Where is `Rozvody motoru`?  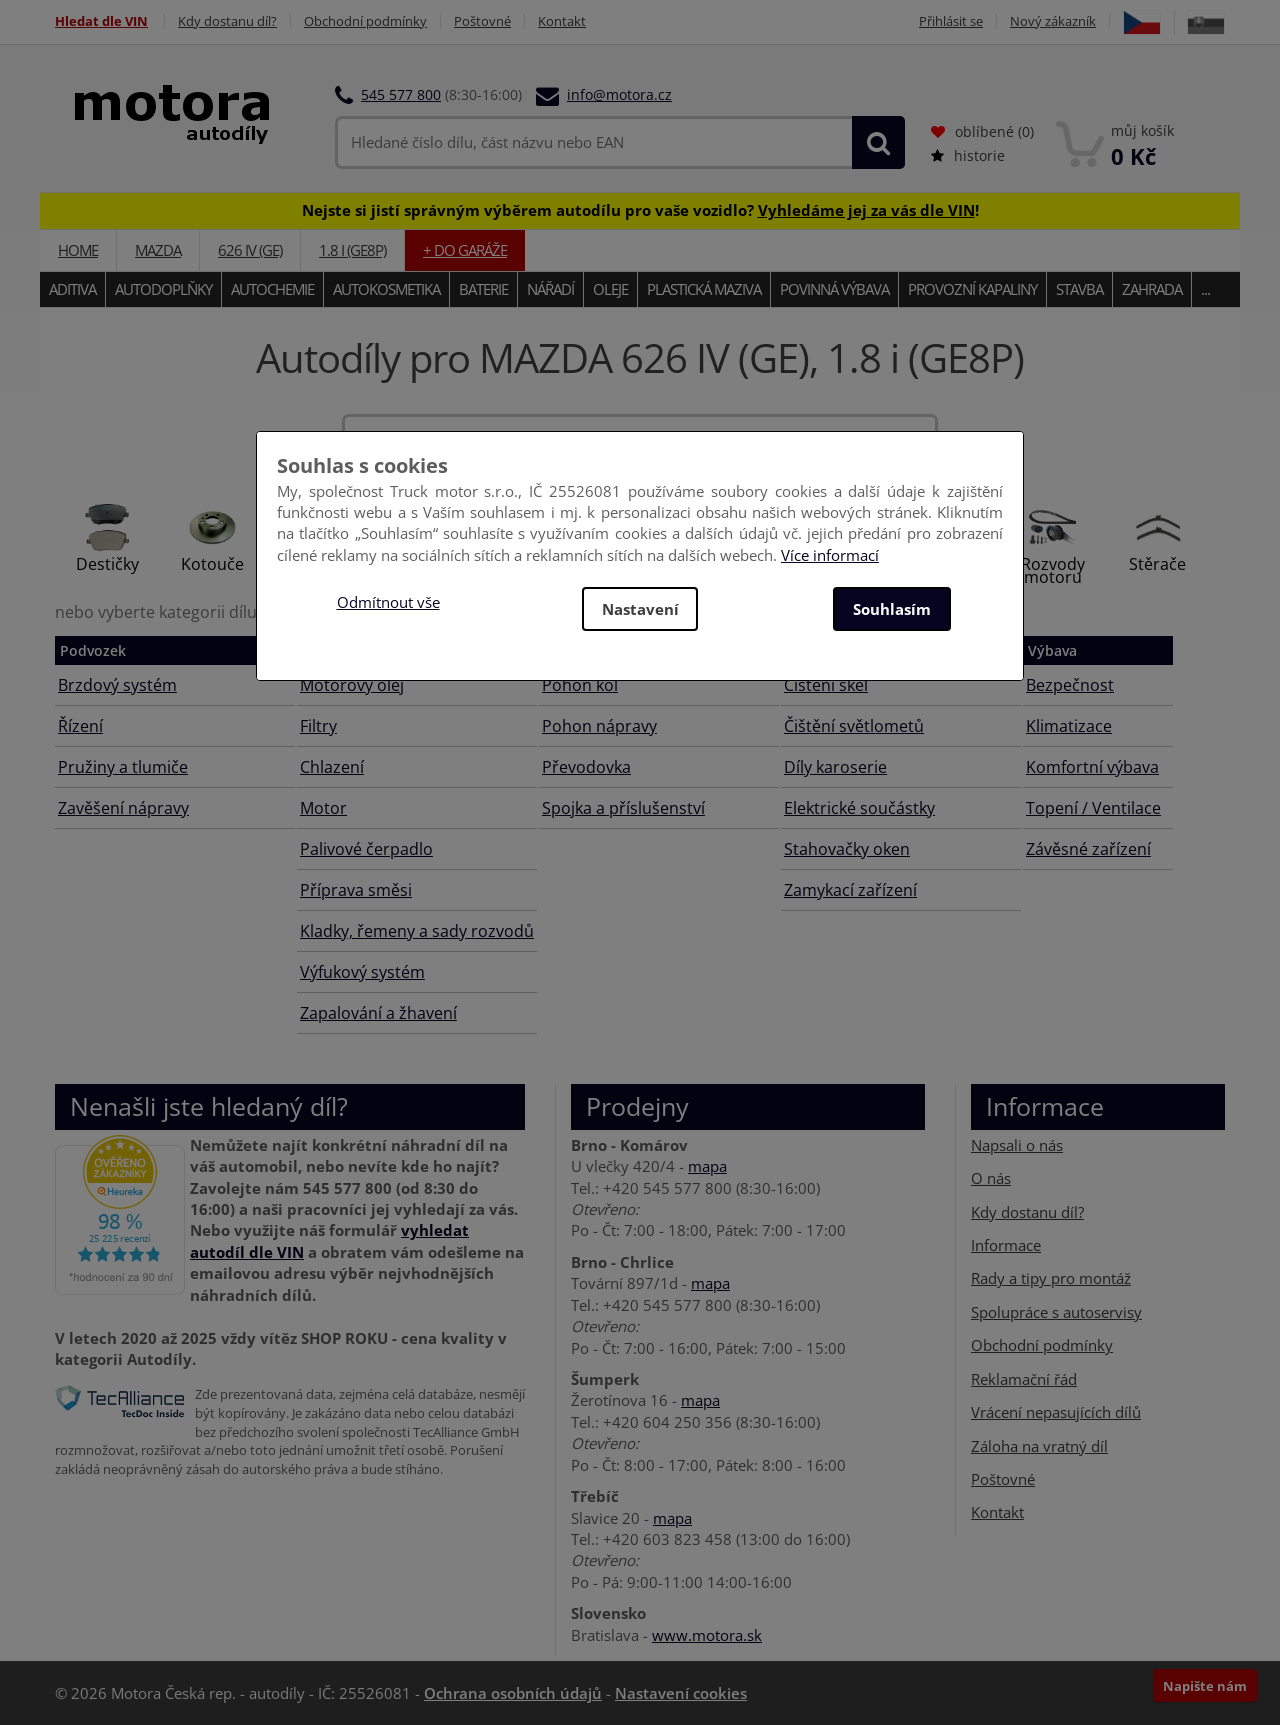 Rozvody motoru is located at coordinates (1053, 570).